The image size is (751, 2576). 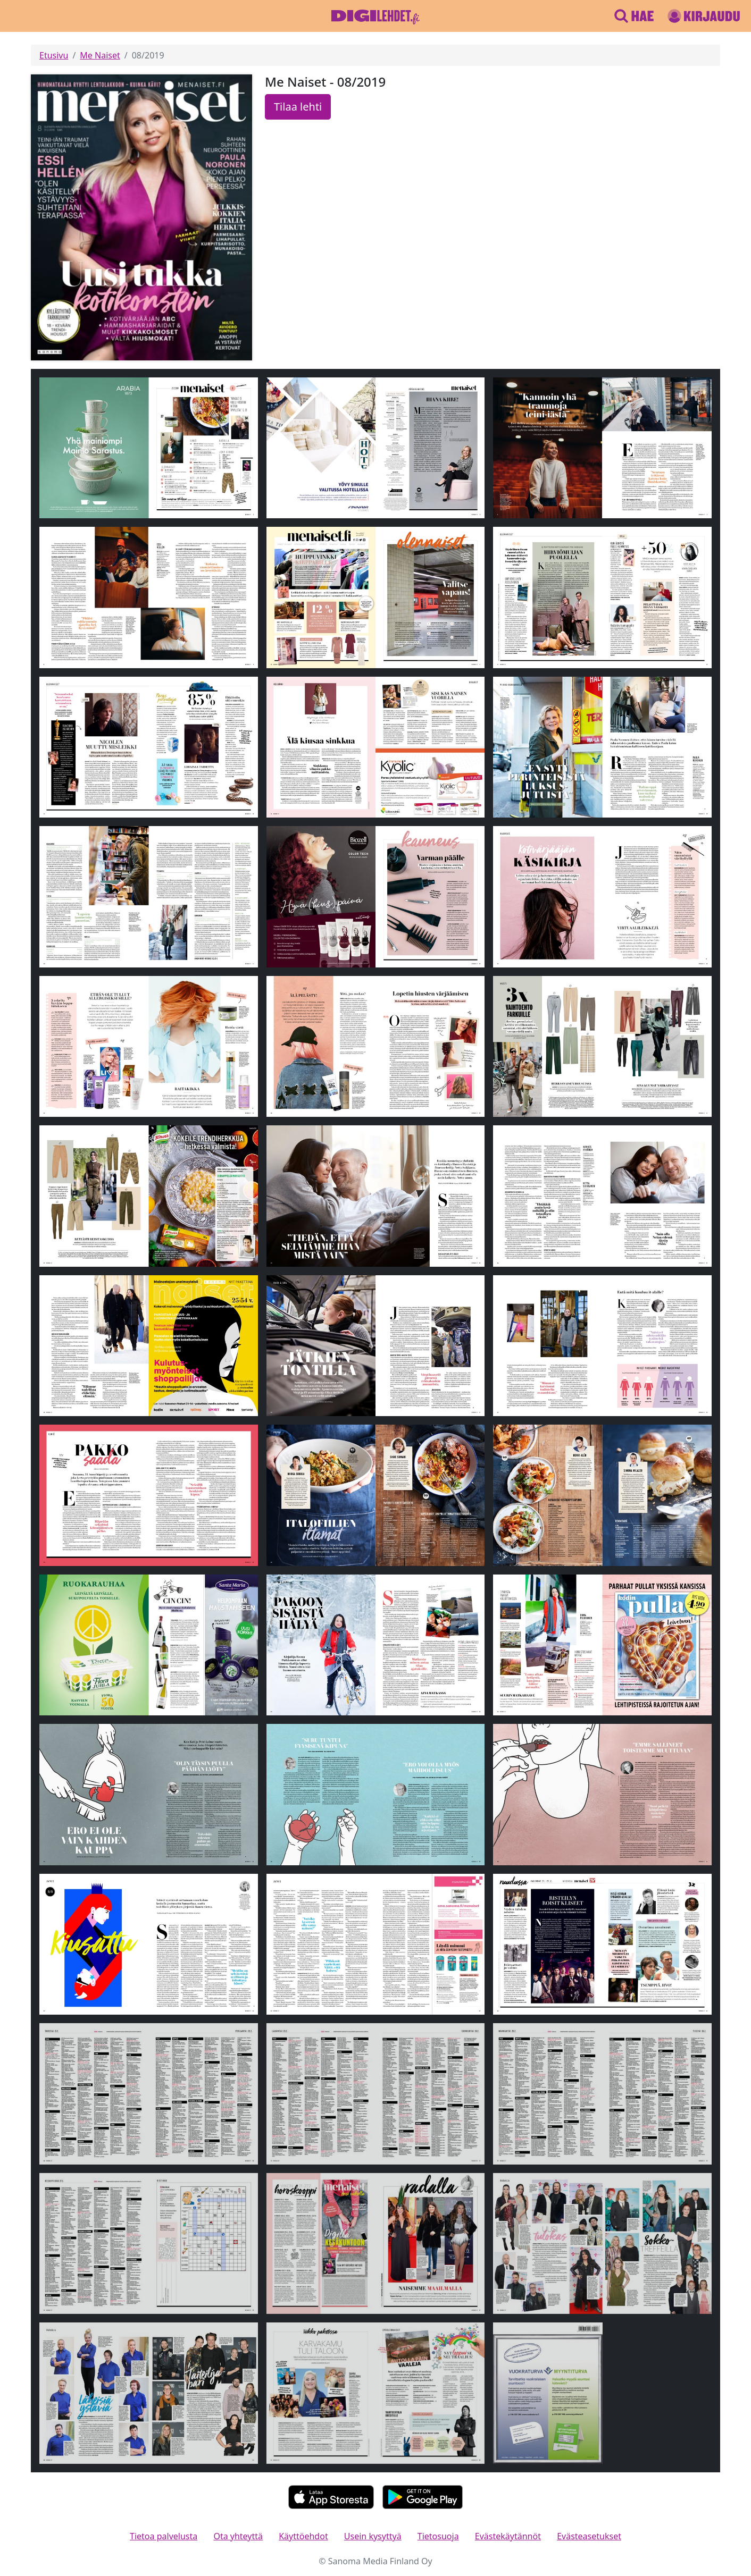 What do you see at coordinates (303, 2536) in the screenshot?
I see `Käyttöehdot` at bounding box center [303, 2536].